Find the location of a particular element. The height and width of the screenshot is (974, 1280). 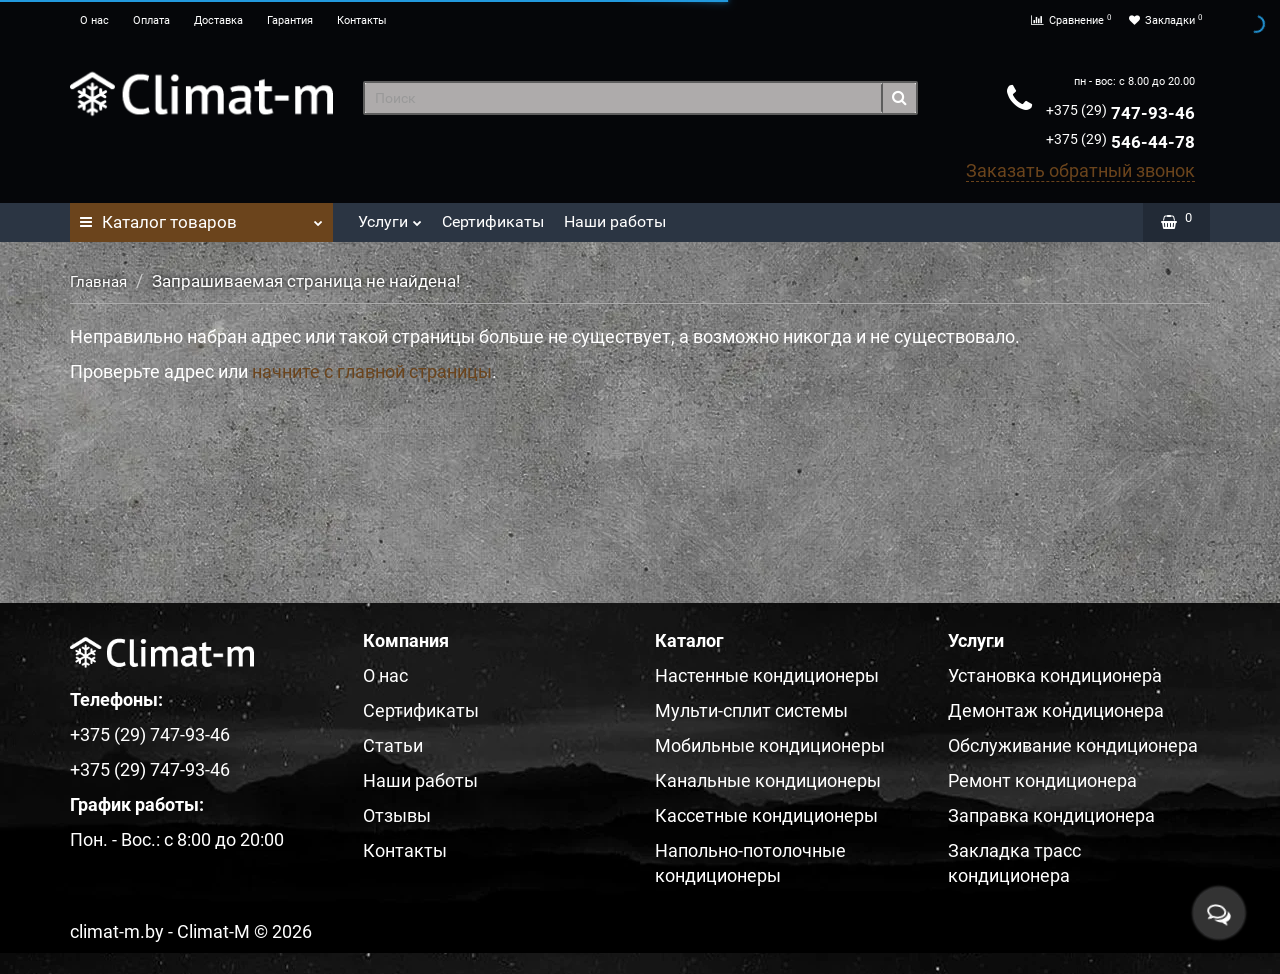

О нас is located at coordinates (94, 20).